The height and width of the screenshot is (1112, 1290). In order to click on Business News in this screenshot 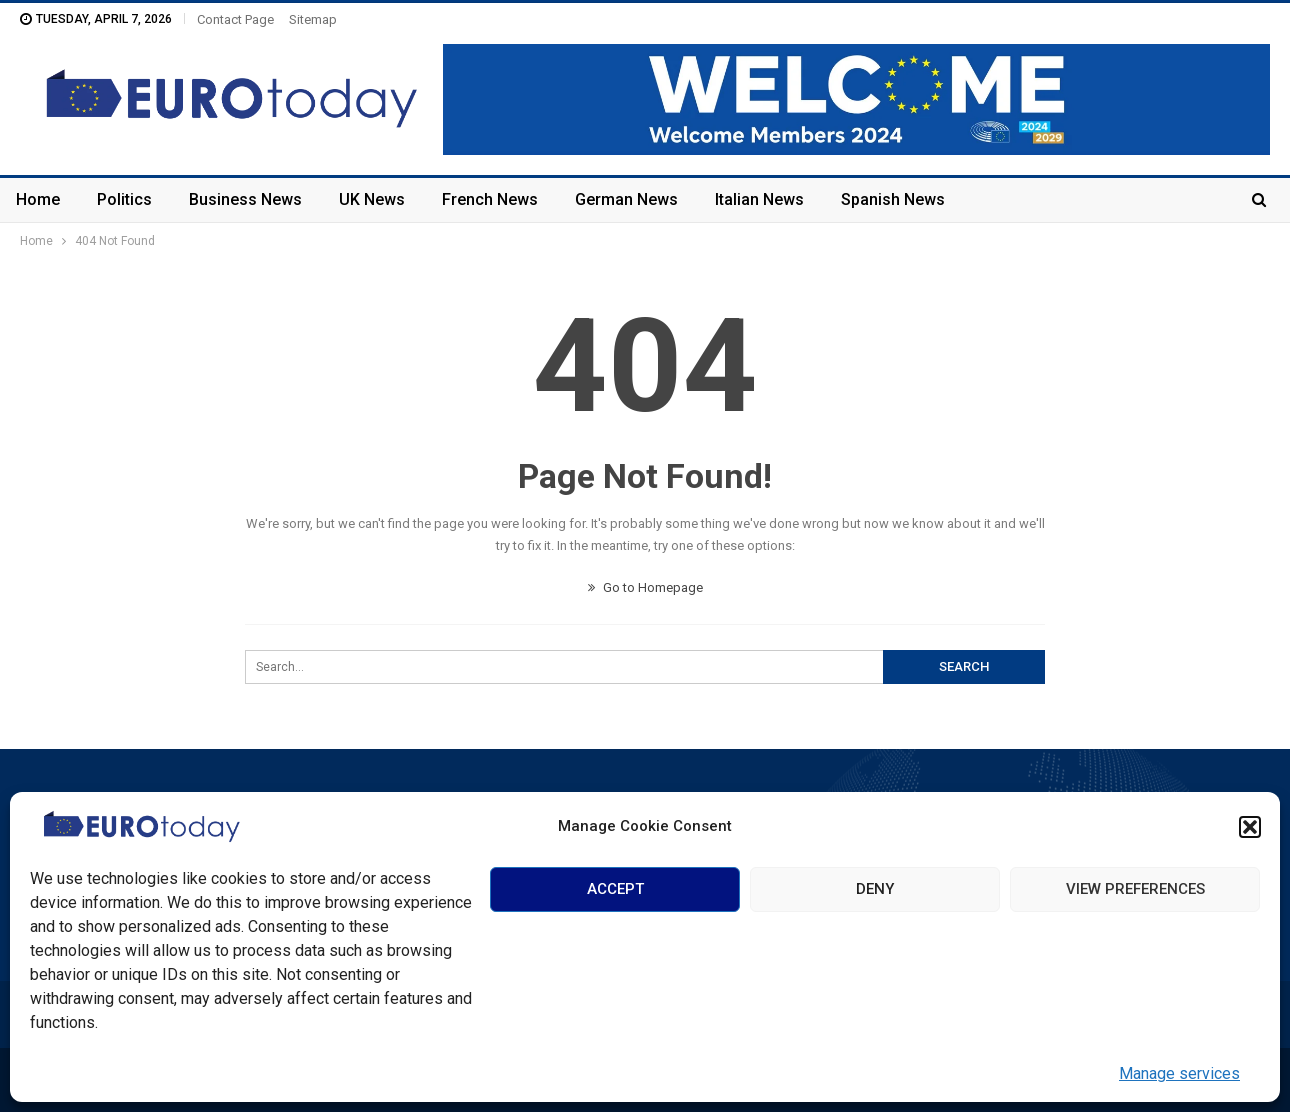, I will do `click(245, 199)`.